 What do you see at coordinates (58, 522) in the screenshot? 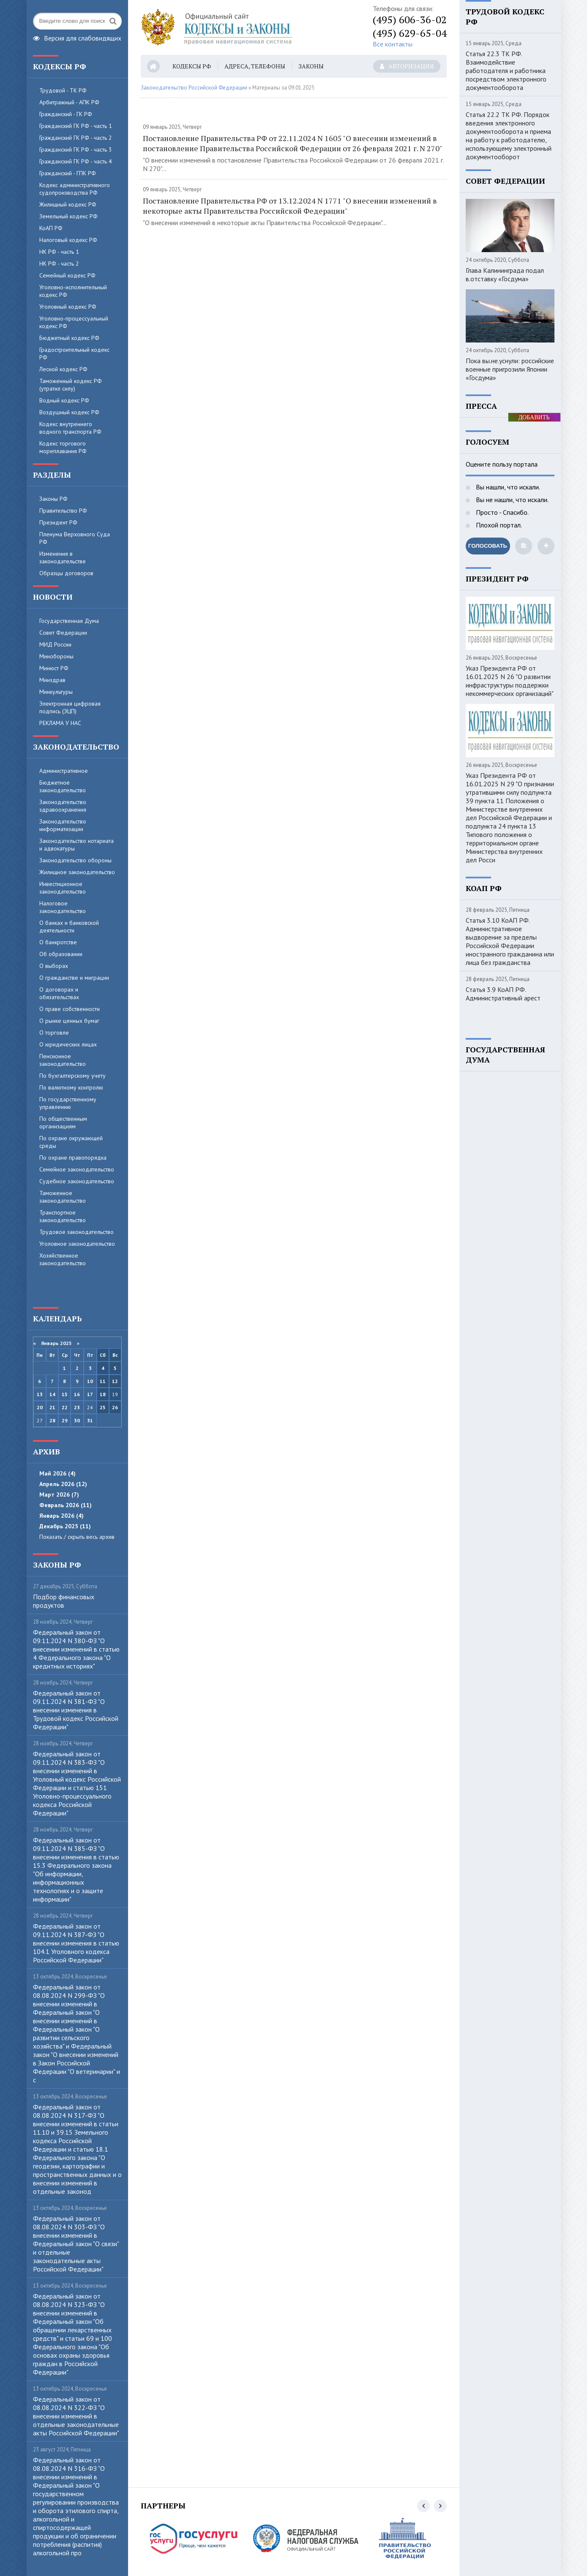
I see `Президент РФ` at bounding box center [58, 522].